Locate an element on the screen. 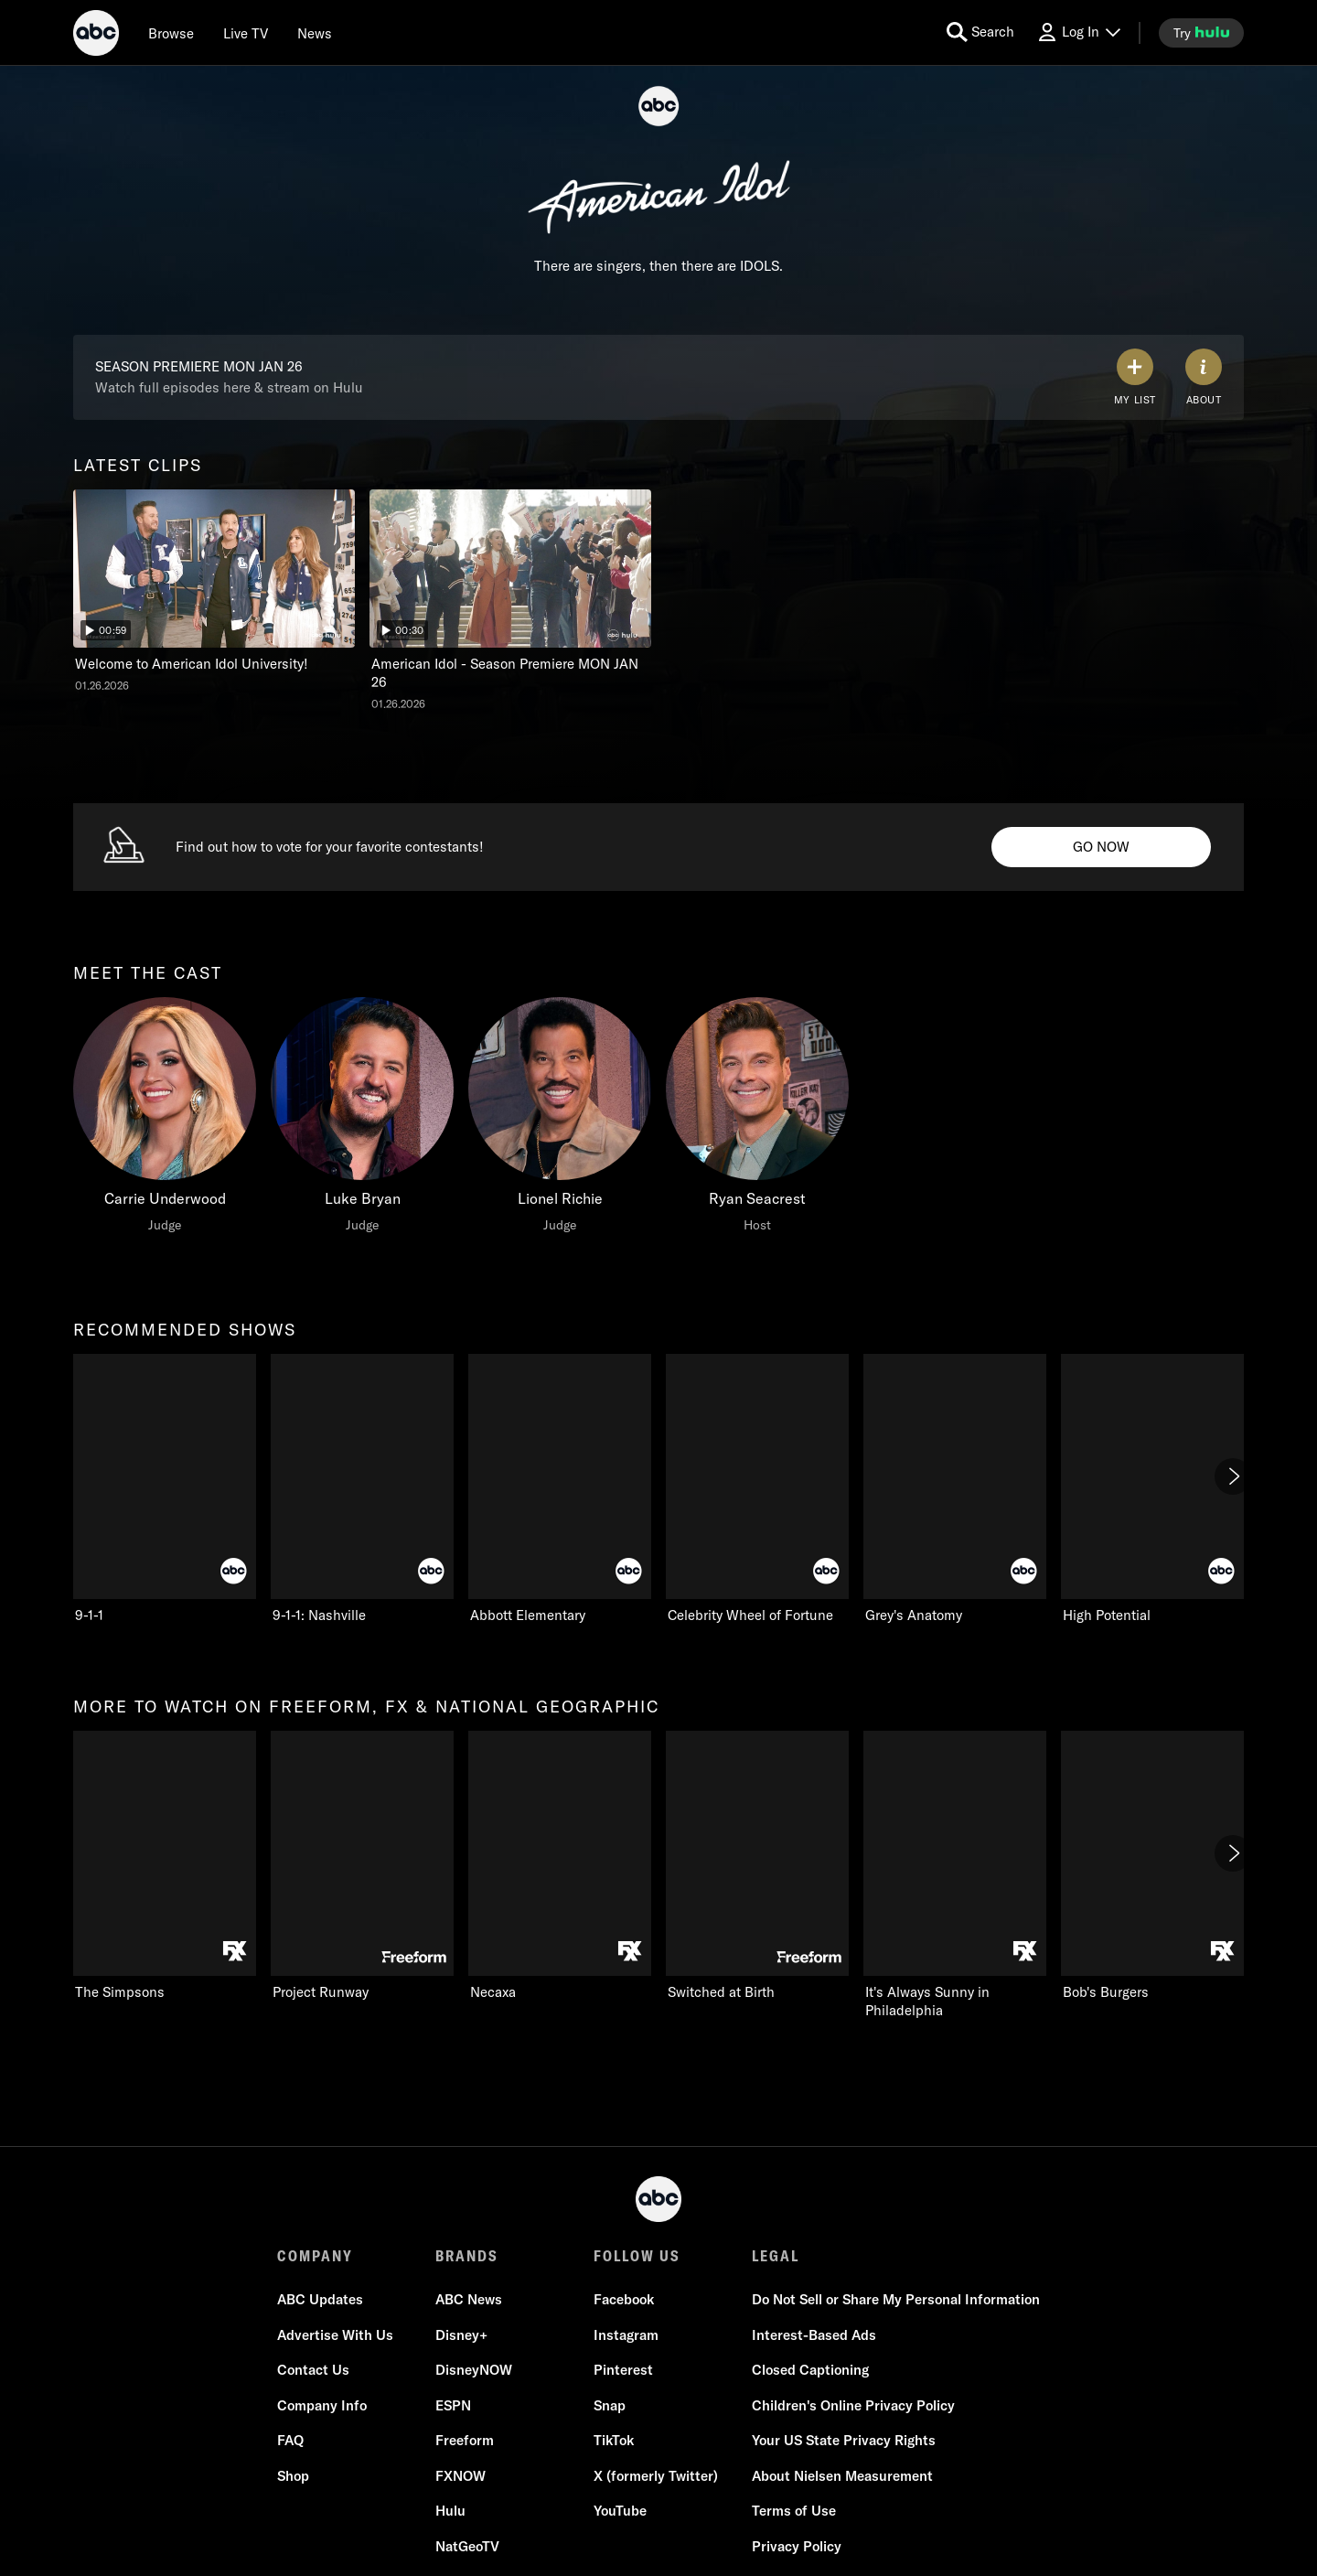  [It's Always Sunny in Philadelphia FXX 5 of 15] is located at coordinates (954, 1875).